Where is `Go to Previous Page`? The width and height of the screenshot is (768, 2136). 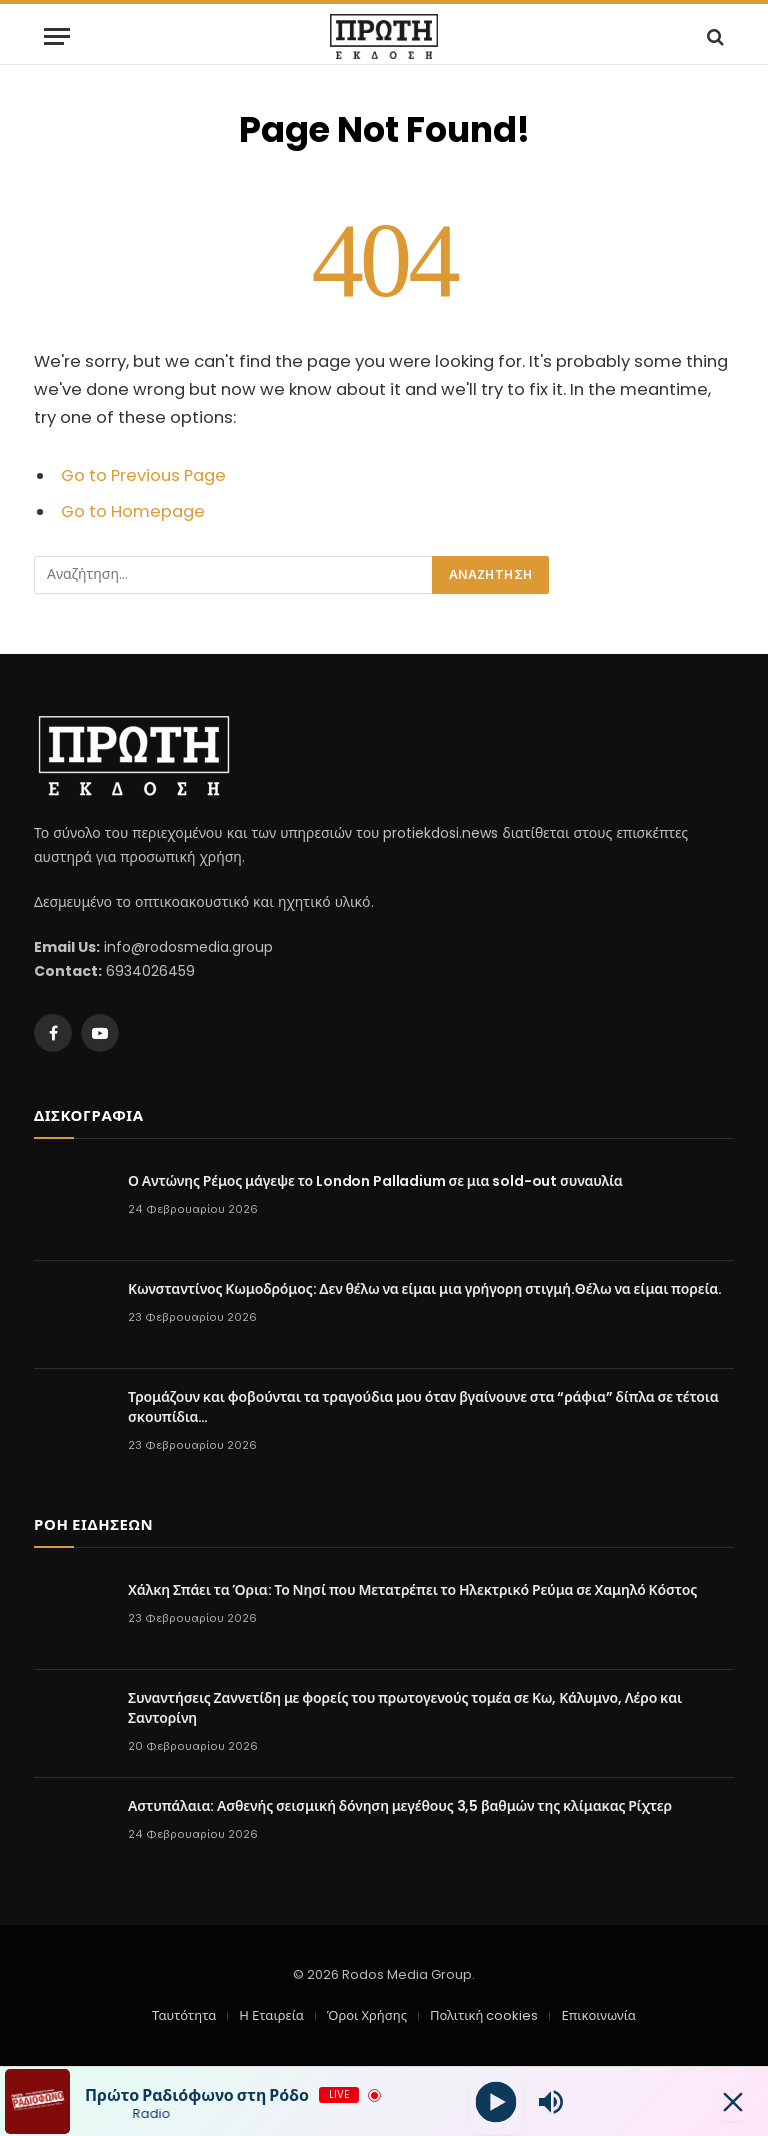 Go to Previous Page is located at coordinates (143, 475).